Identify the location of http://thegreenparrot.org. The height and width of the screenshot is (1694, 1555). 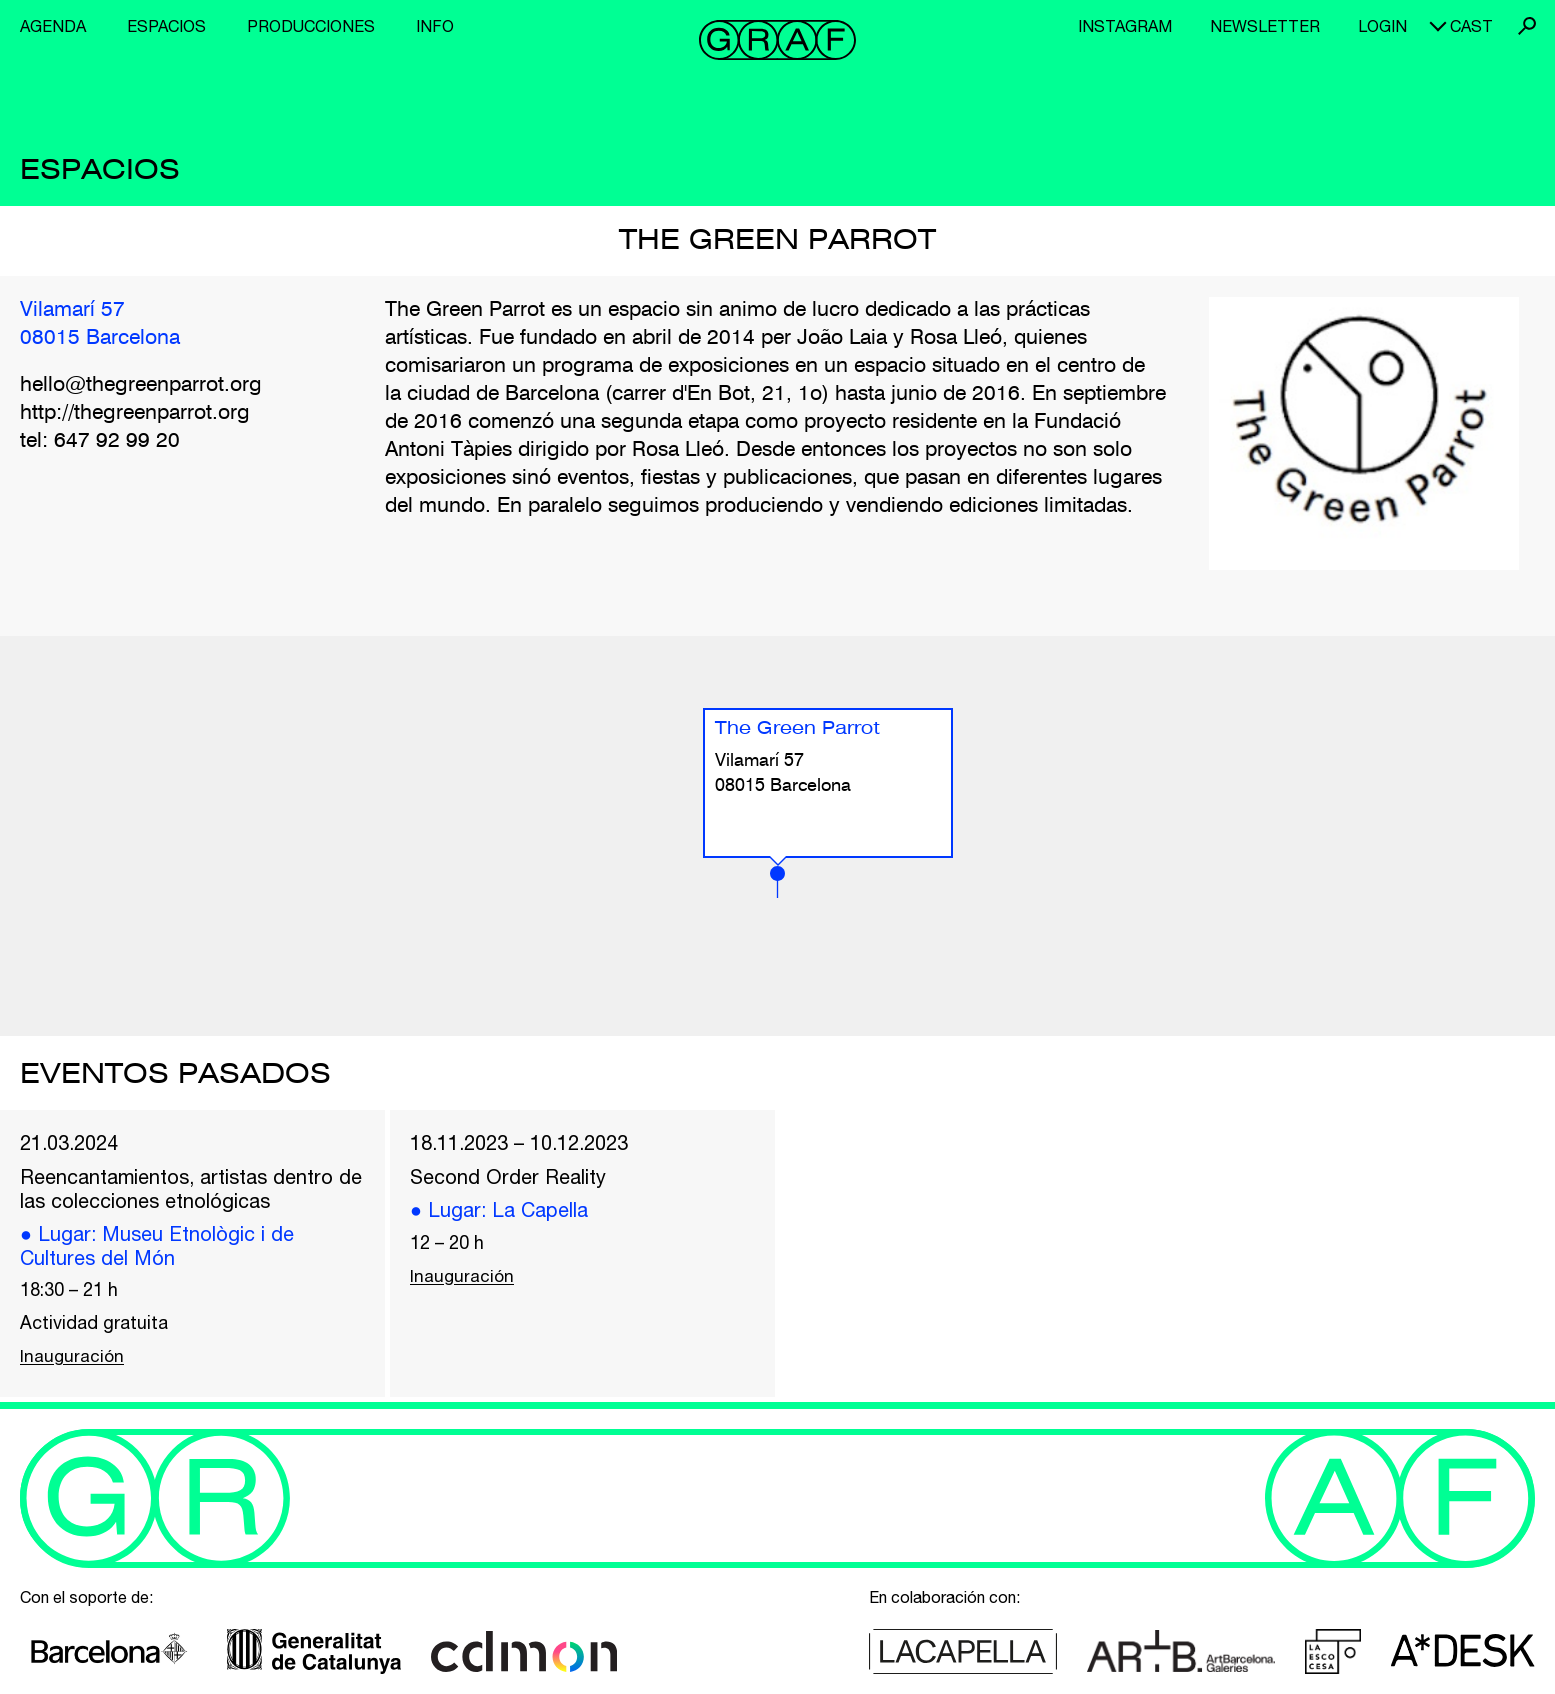
(135, 413).